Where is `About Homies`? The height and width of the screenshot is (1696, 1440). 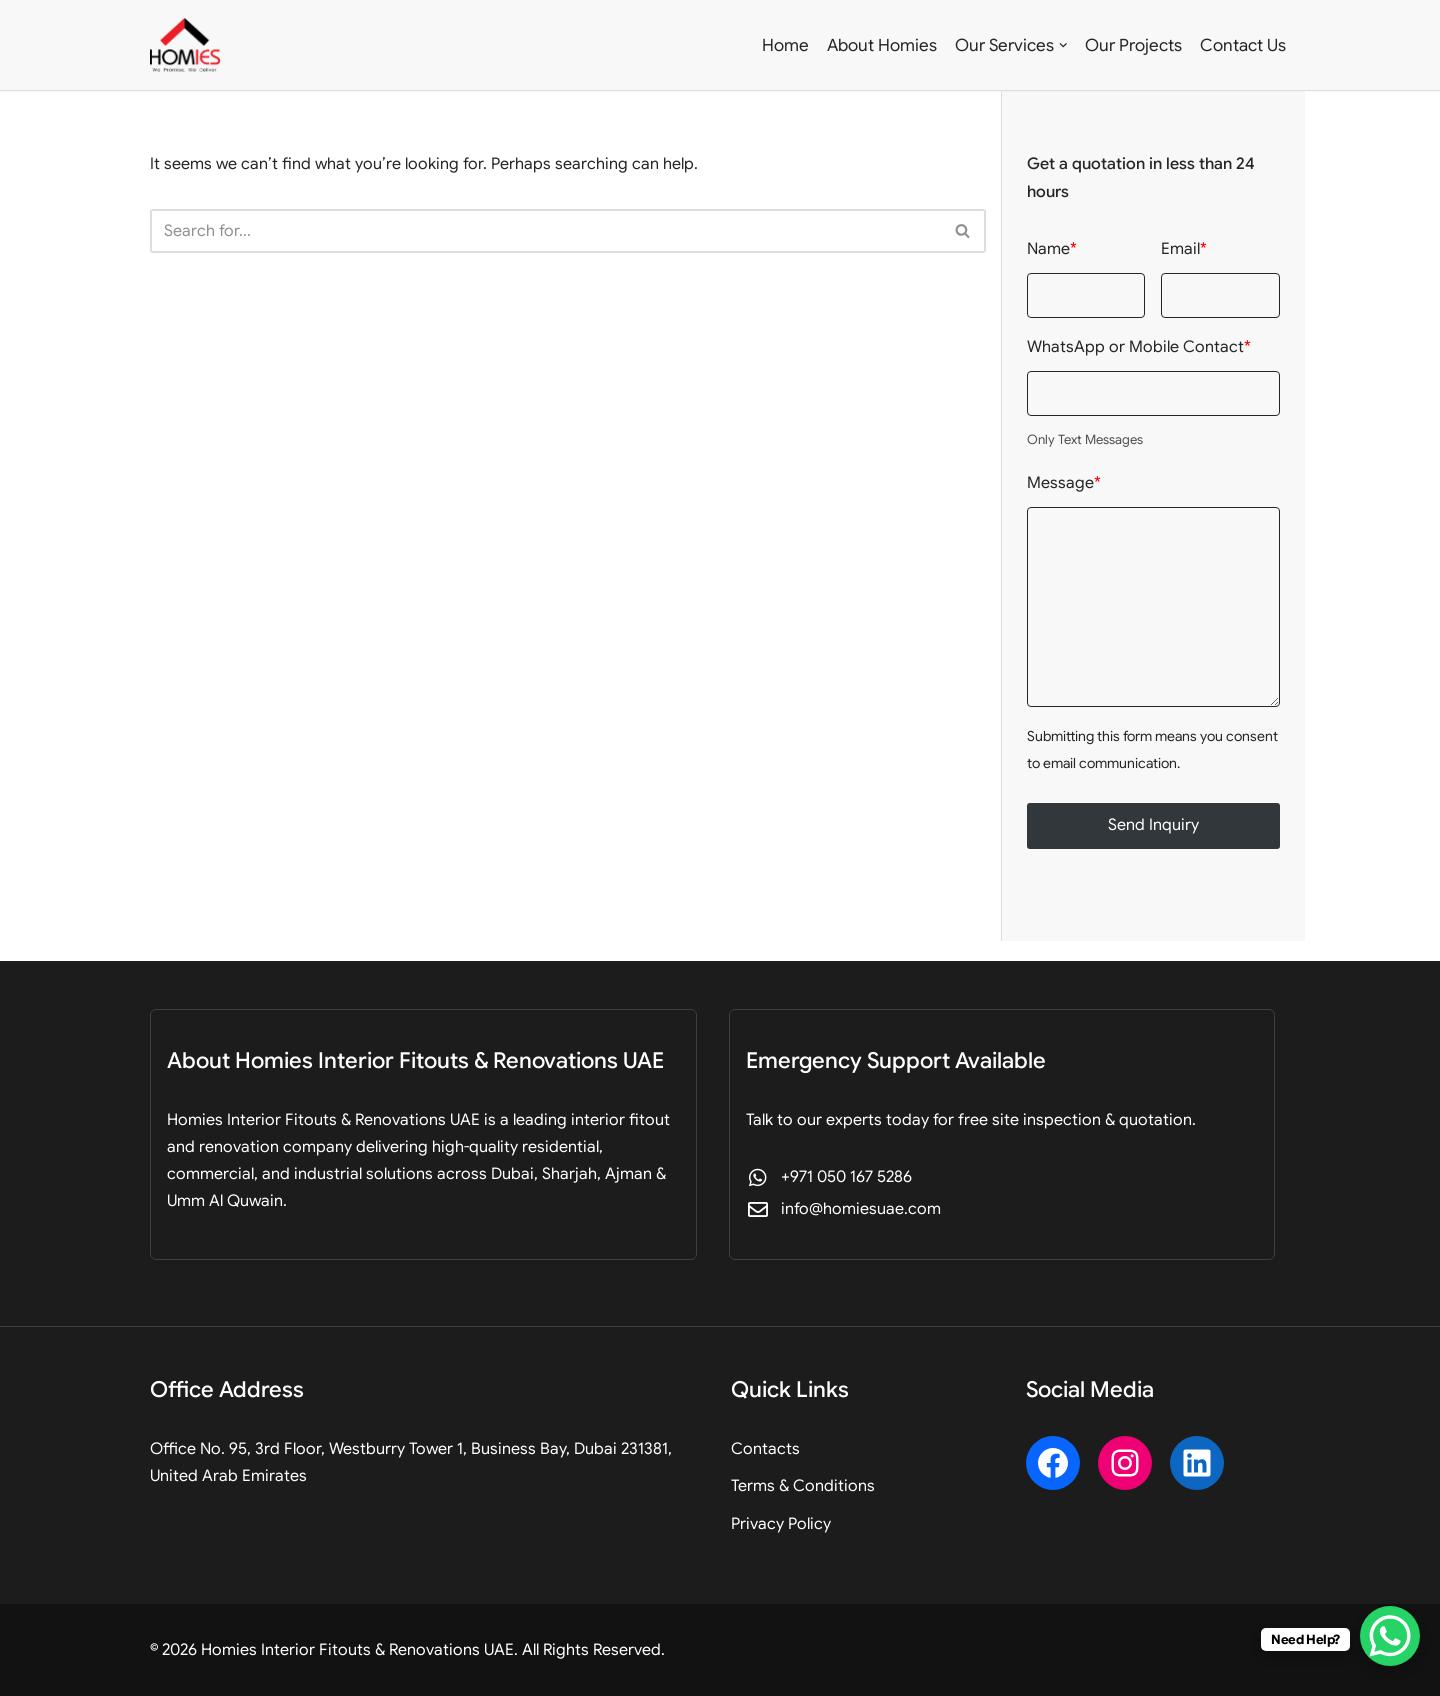
About Homies is located at coordinates (882, 45).